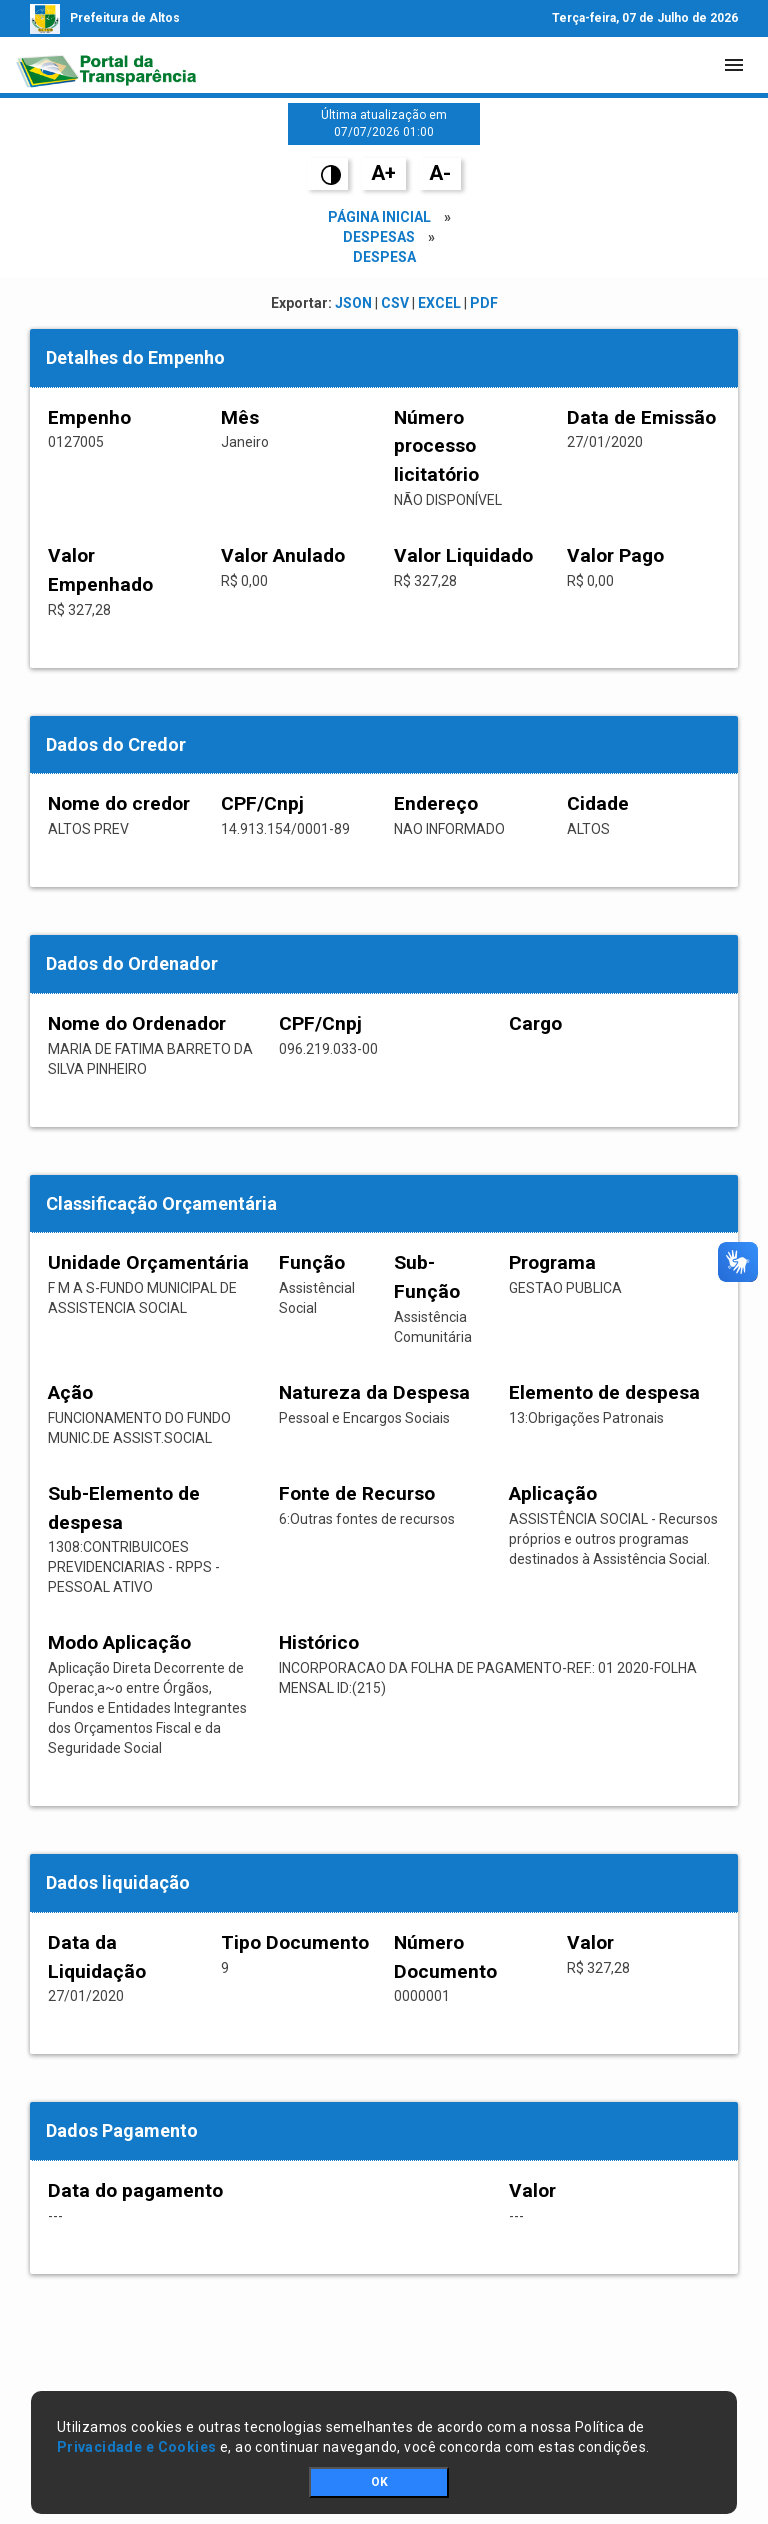 Image resolution: width=768 pixels, height=2524 pixels. I want to click on Cargo, so click(535, 1023).